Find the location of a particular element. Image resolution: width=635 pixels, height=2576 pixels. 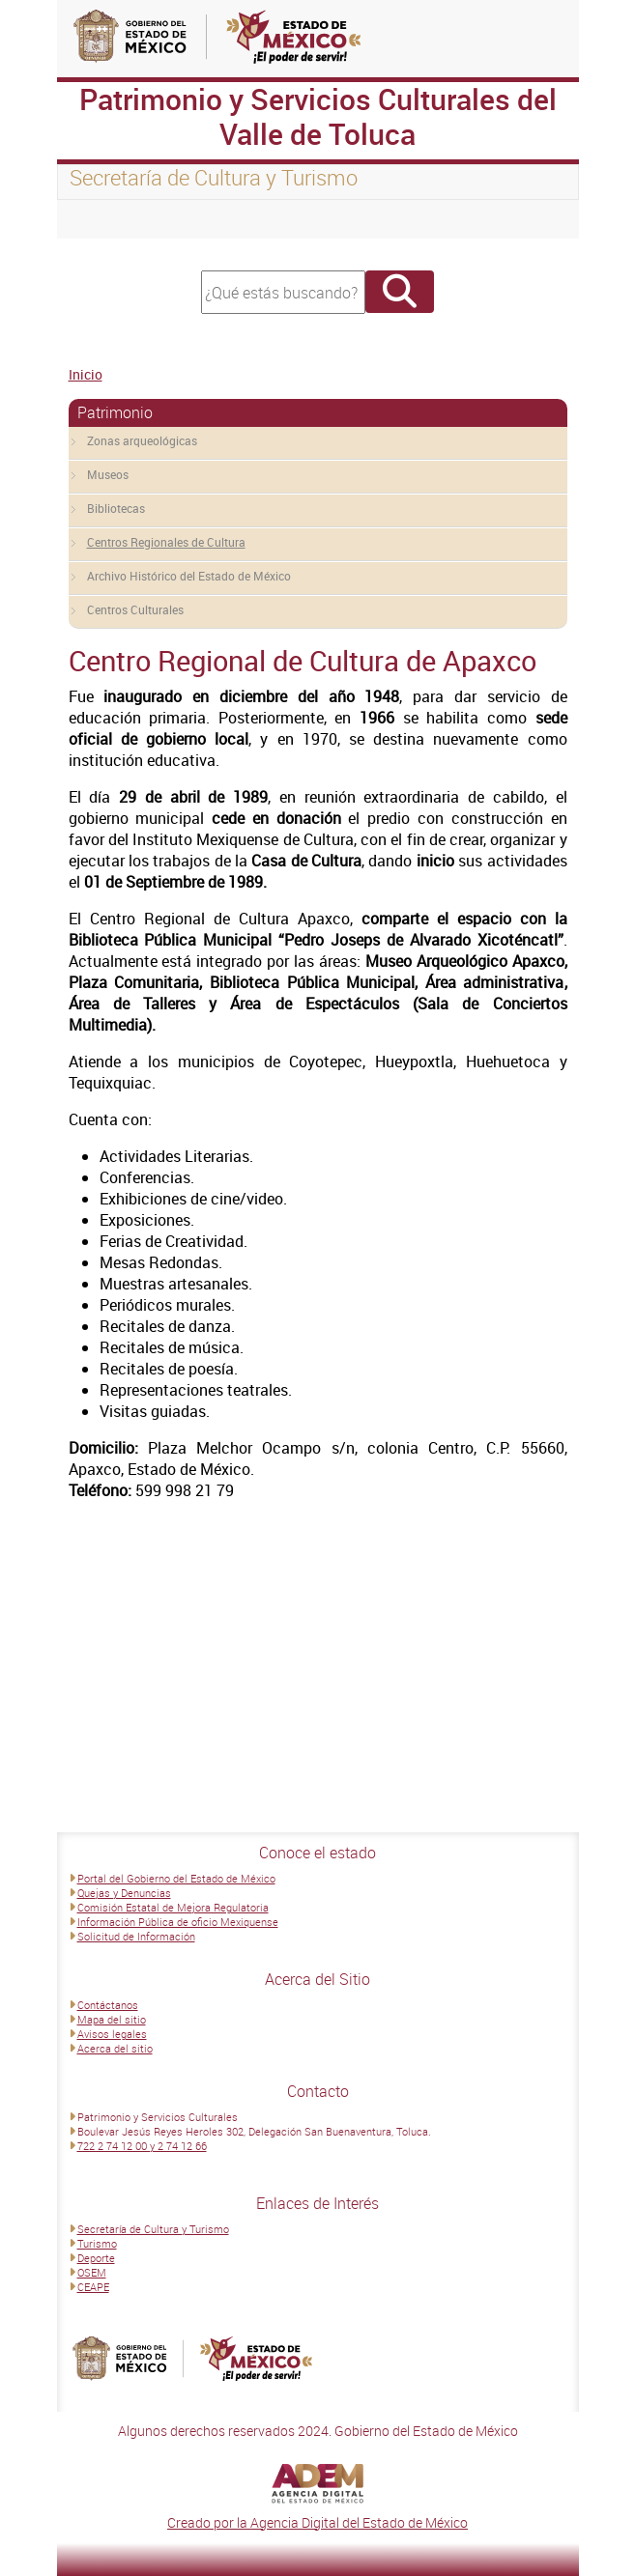

Información Pública de oficio Mexiquense is located at coordinates (177, 1921).